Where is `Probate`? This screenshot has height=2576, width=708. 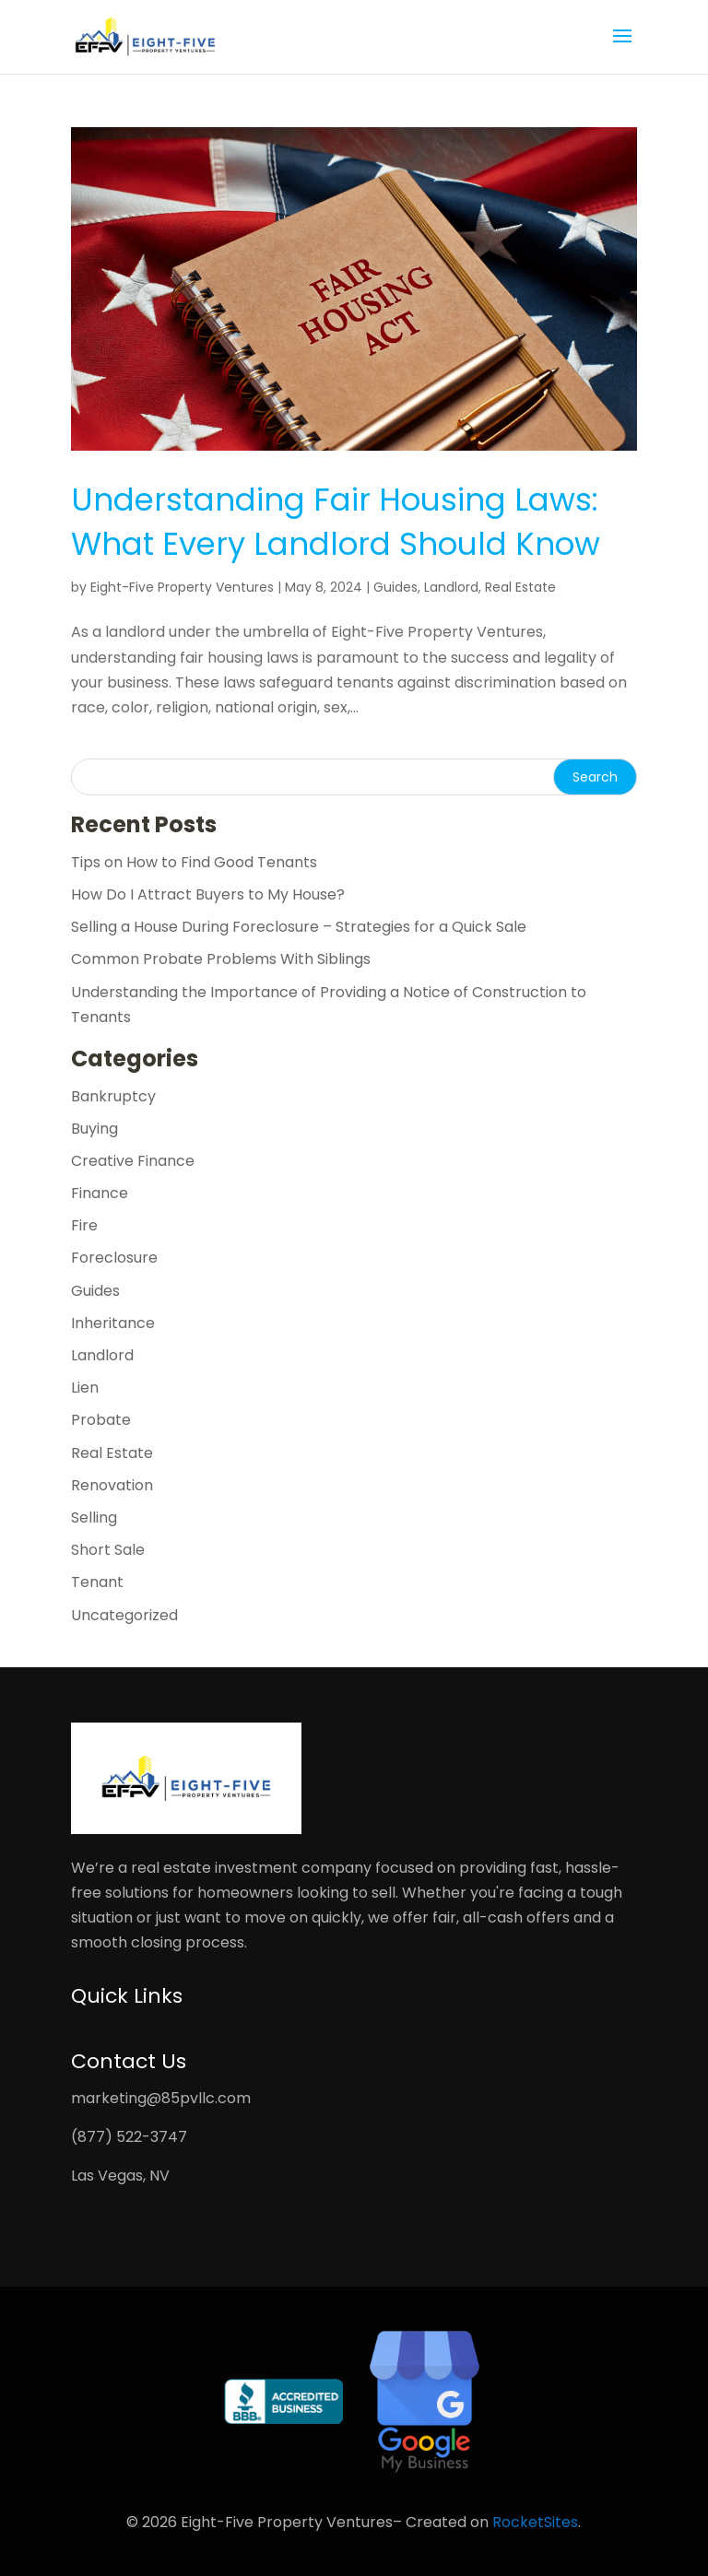
Probate is located at coordinates (101, 1419).